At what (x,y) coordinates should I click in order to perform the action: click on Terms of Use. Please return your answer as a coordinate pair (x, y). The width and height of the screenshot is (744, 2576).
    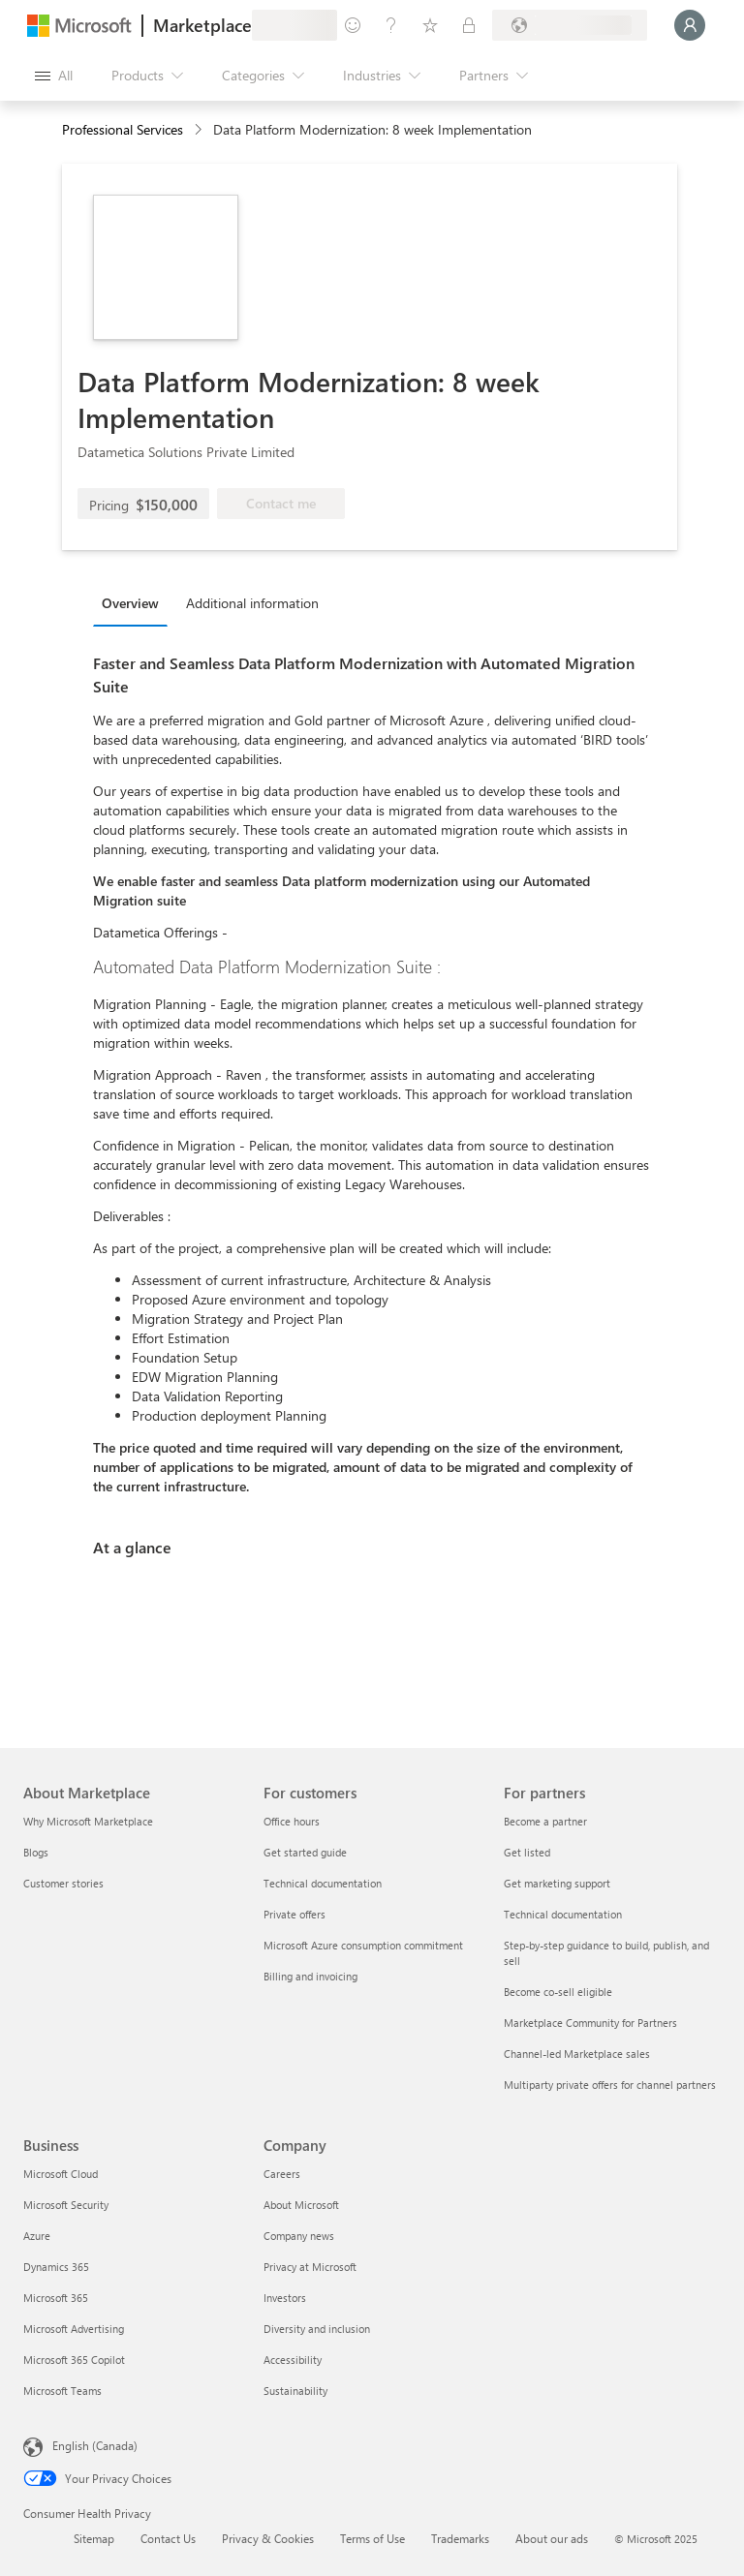
    Looking at the image, I should click on (372, 2538).